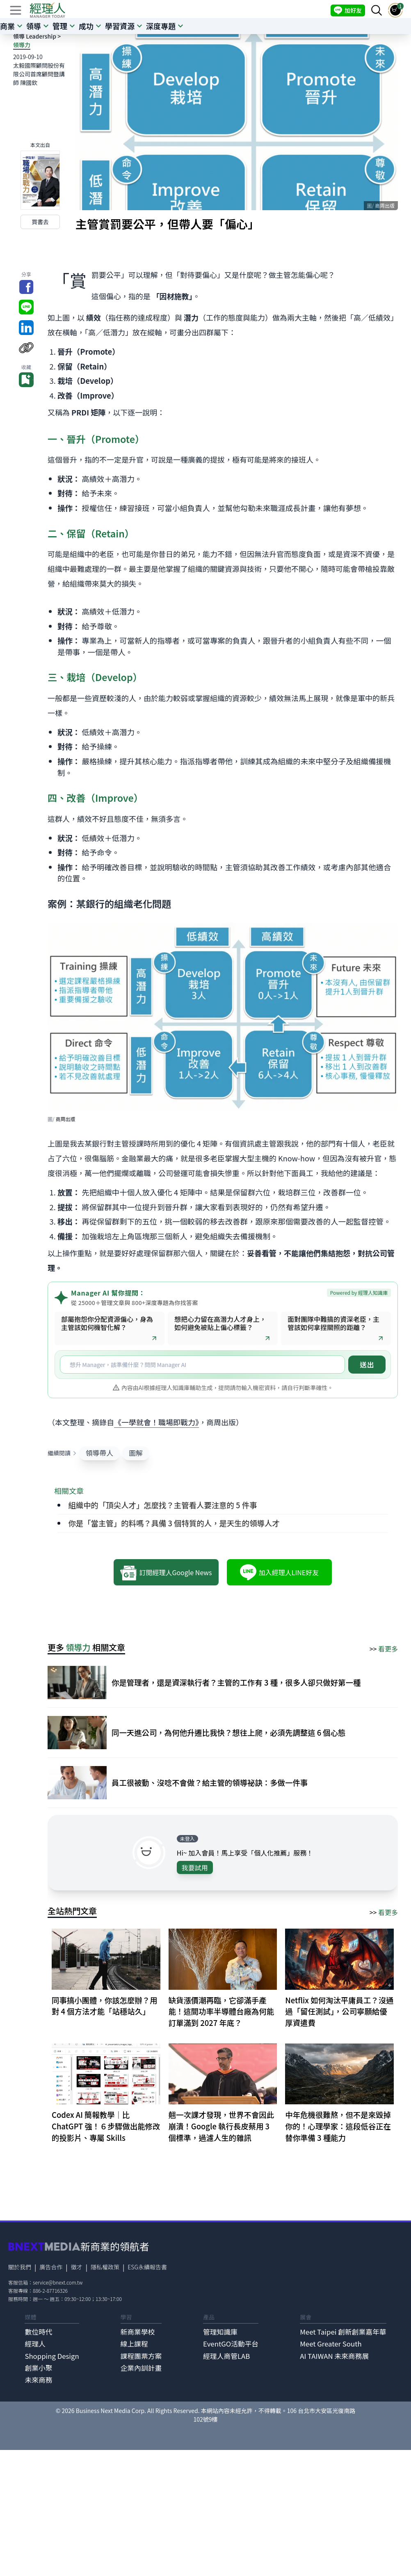  Describe the element at coordinates (134, 2344) in the screenshot. I see `線上課程` at that location.